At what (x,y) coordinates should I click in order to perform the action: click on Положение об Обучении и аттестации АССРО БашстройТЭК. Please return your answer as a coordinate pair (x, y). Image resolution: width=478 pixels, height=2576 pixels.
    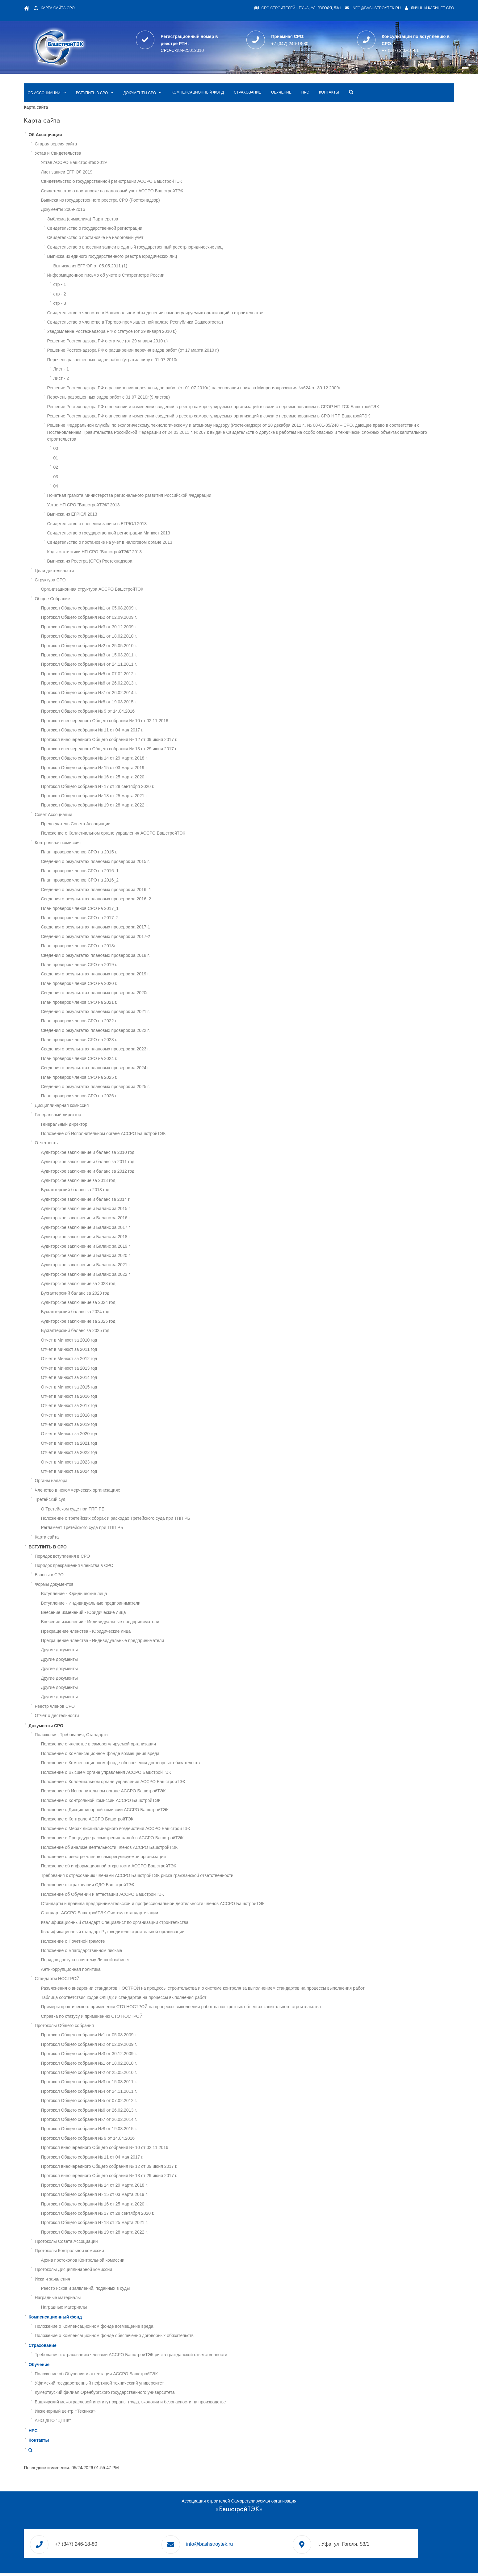
    Looking at the image, I should click on (141, 1886).